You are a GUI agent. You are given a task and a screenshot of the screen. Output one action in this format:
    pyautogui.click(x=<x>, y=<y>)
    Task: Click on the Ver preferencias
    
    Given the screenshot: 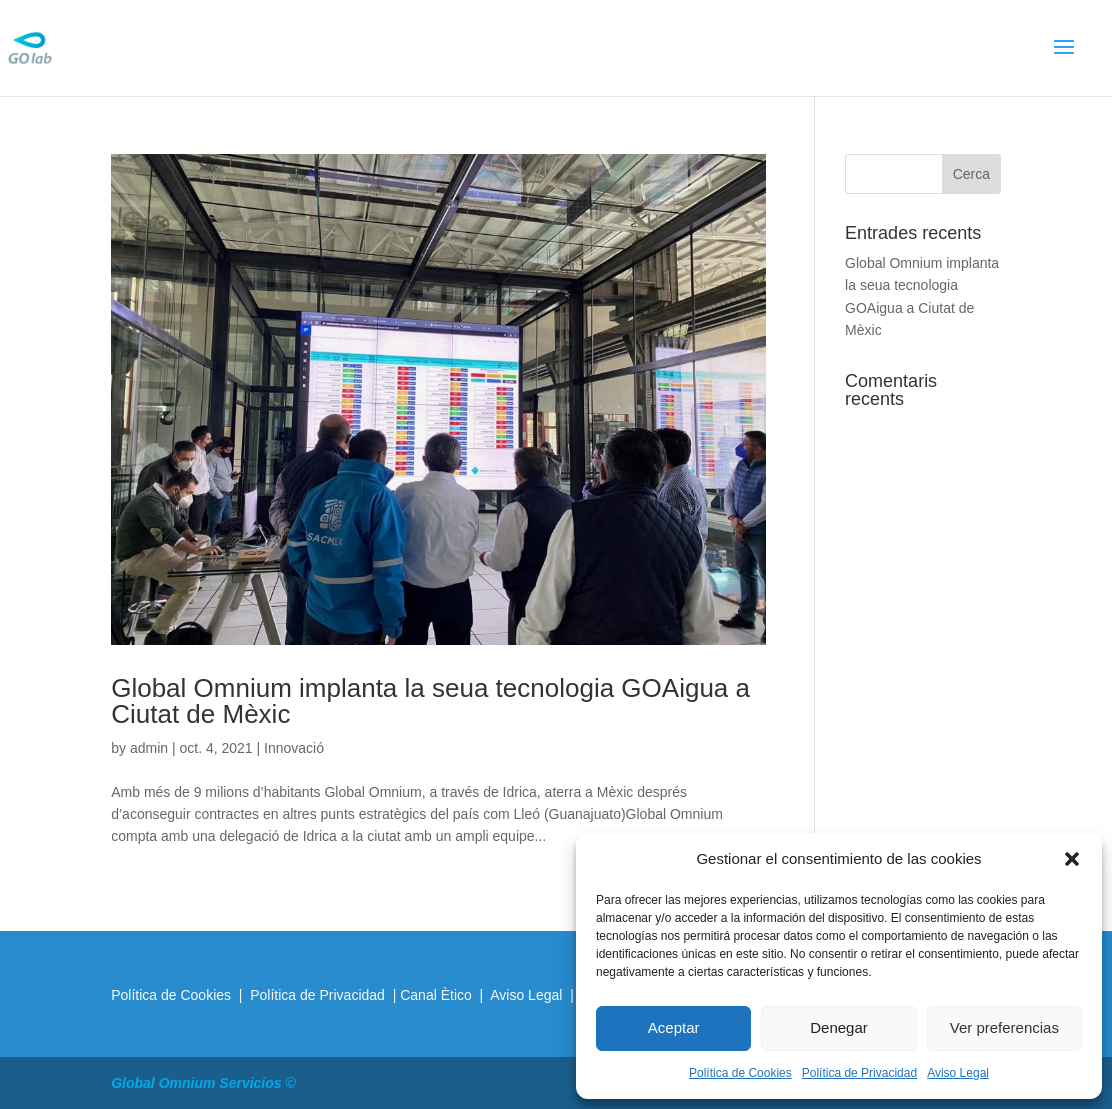 What is the action you would take?
    pyautogui.click(x=1004, y=1027)
    